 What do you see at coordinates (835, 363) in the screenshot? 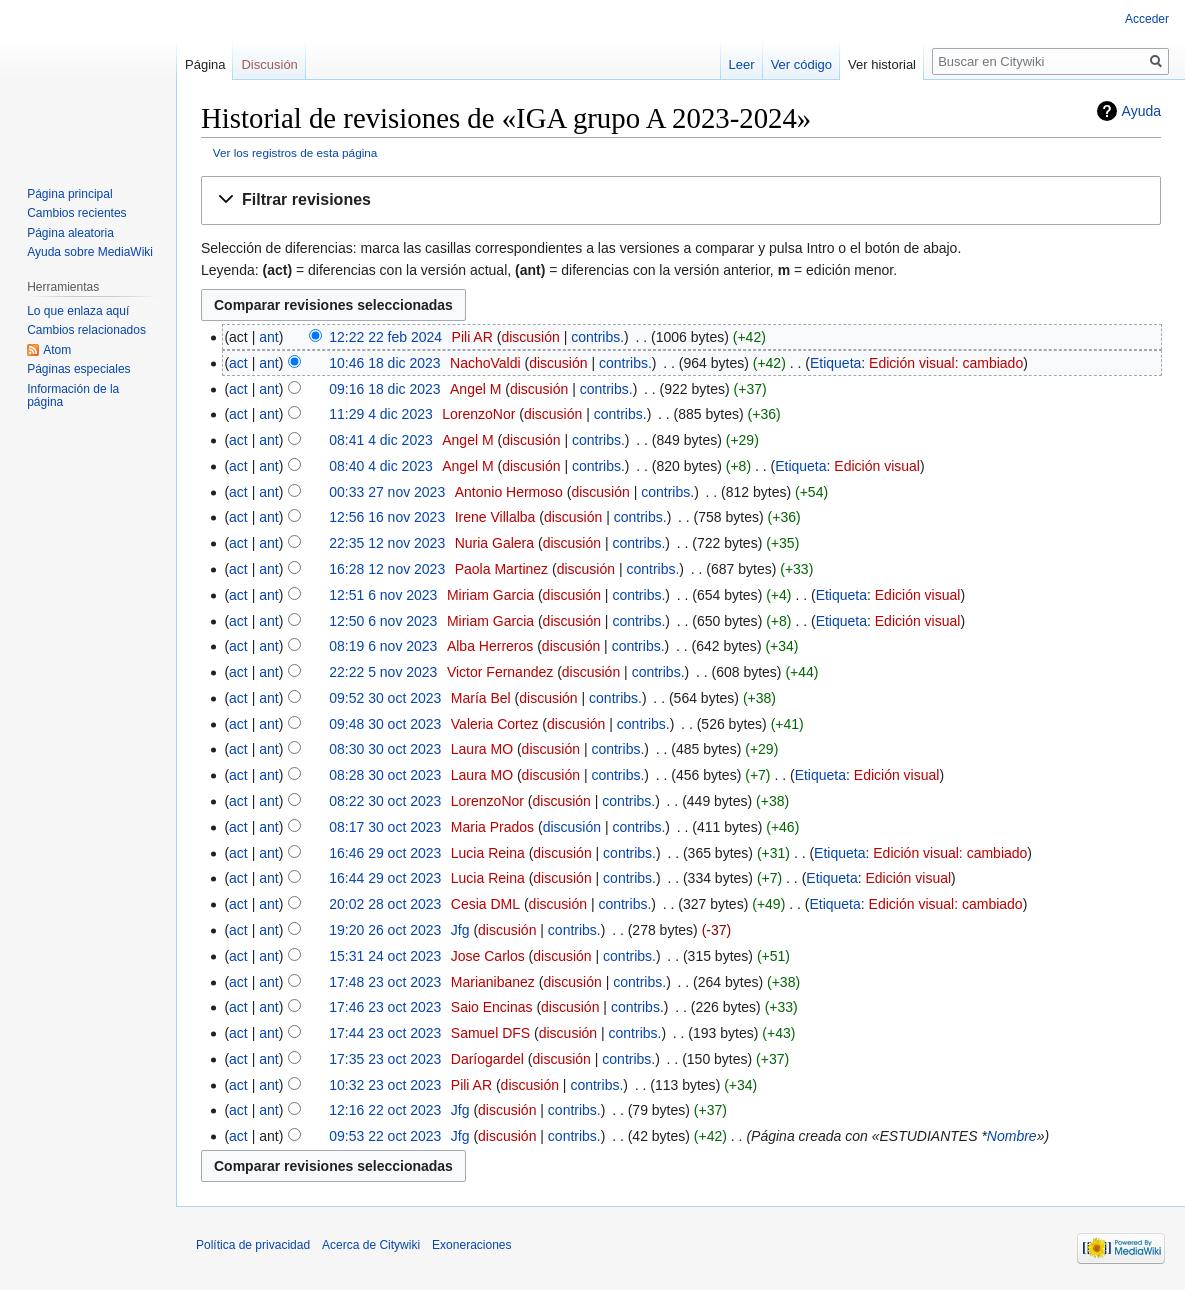
I see `Etiqueta` at bounding box center [835, 363].